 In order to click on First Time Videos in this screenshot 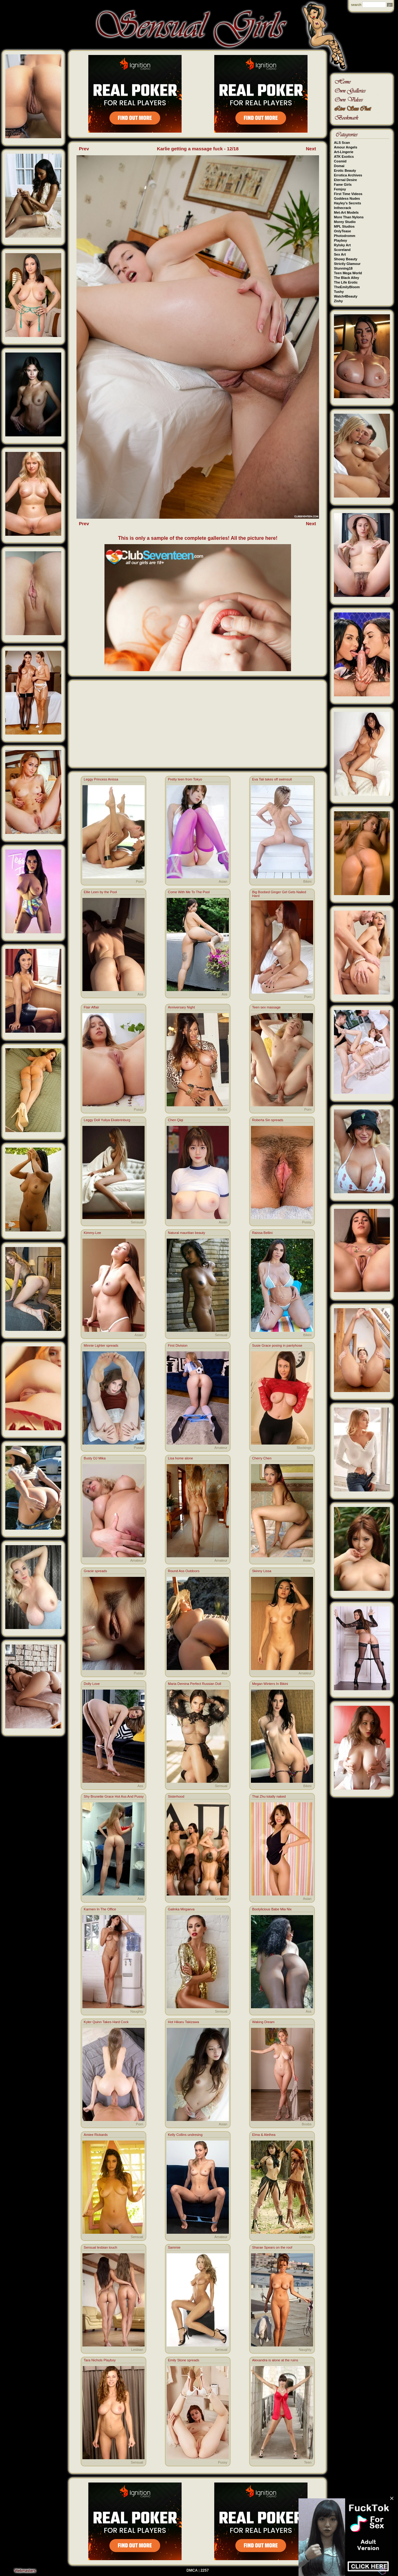, I will do `click(348, 194)`.